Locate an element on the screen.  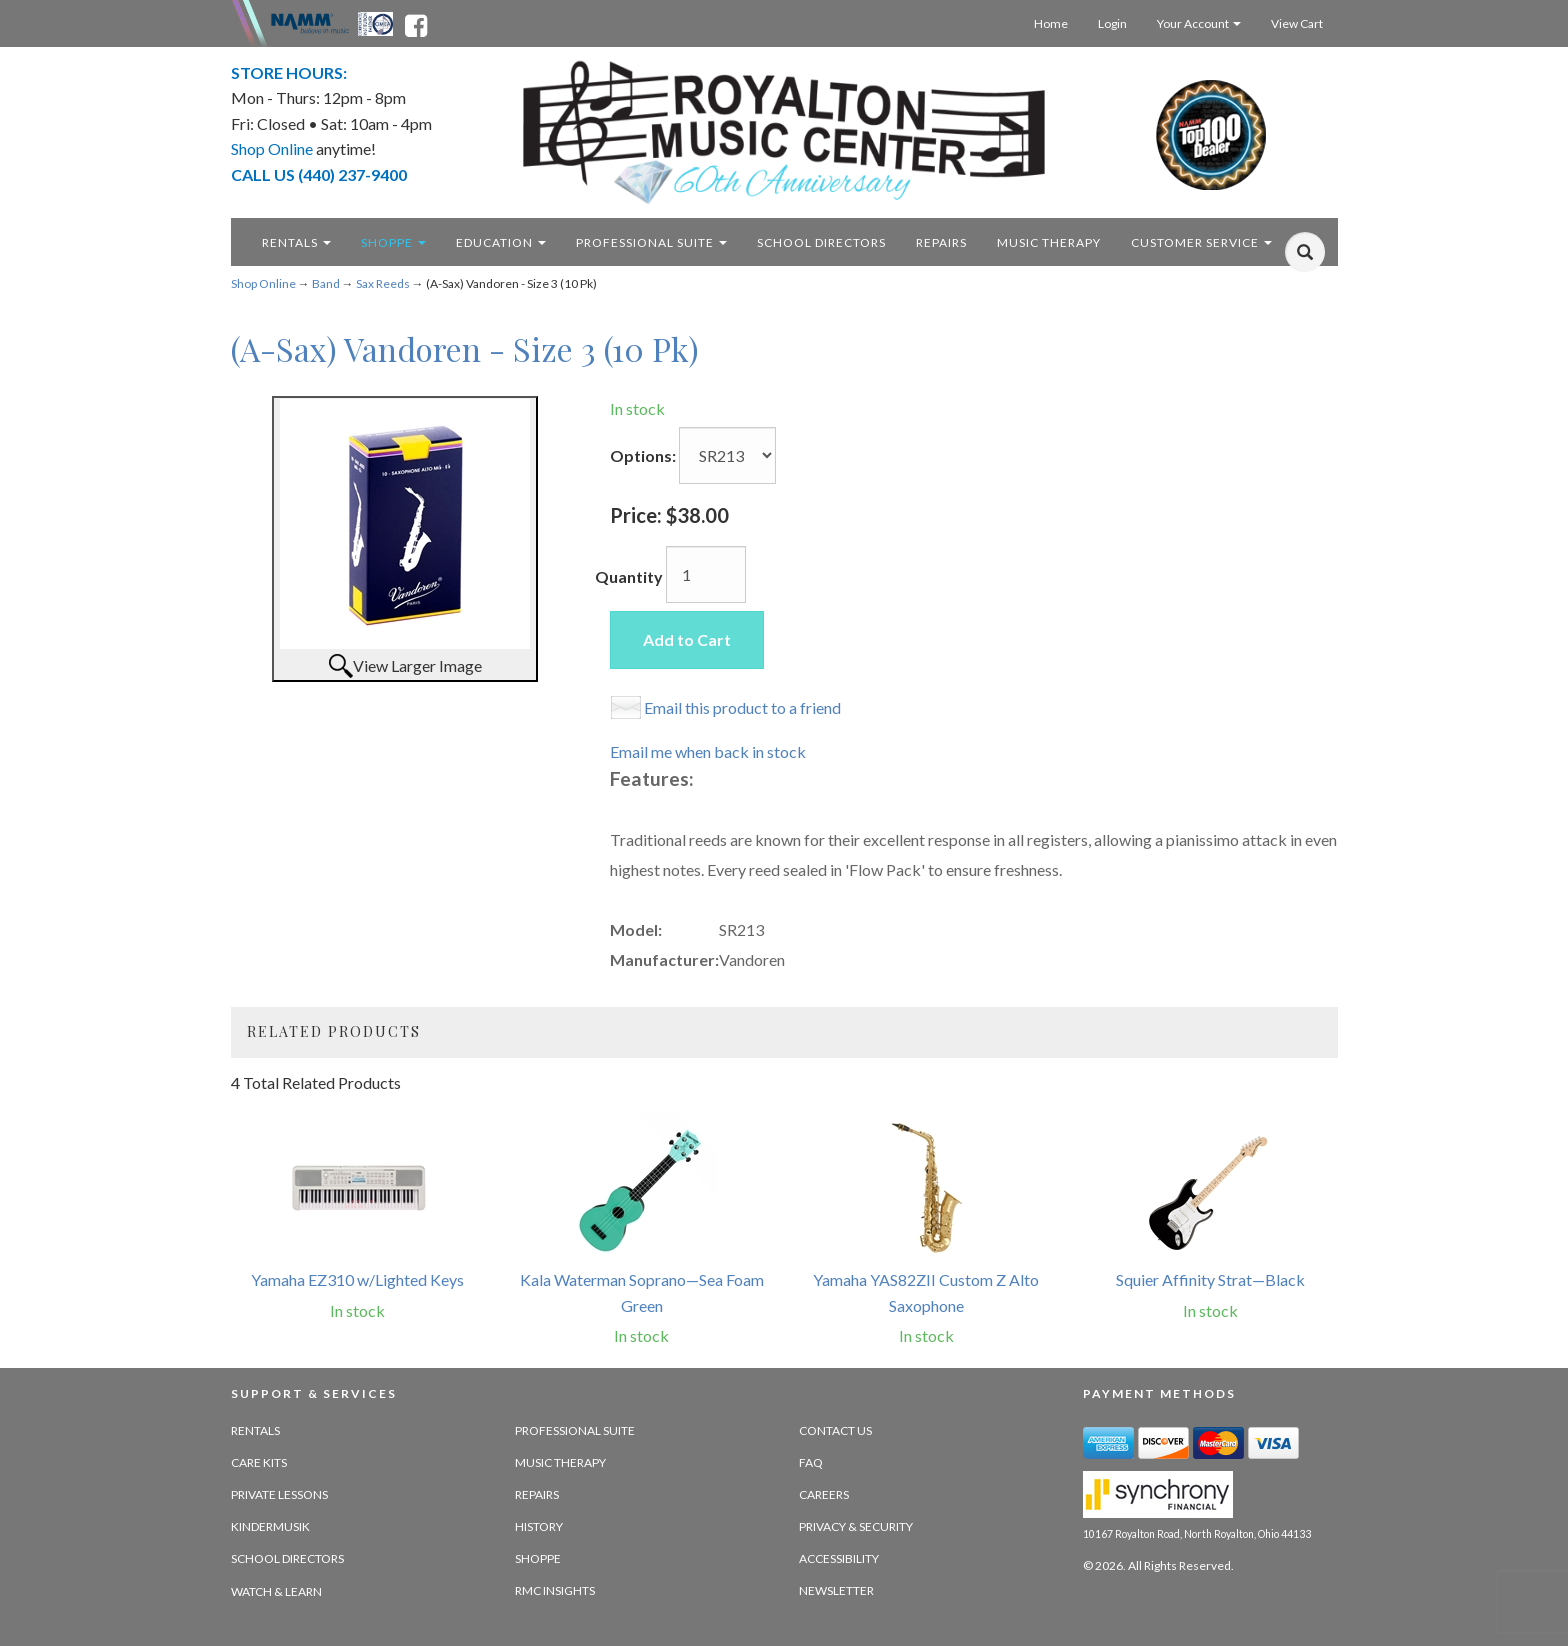
[Quantity] is located at coordinates (706, 574).